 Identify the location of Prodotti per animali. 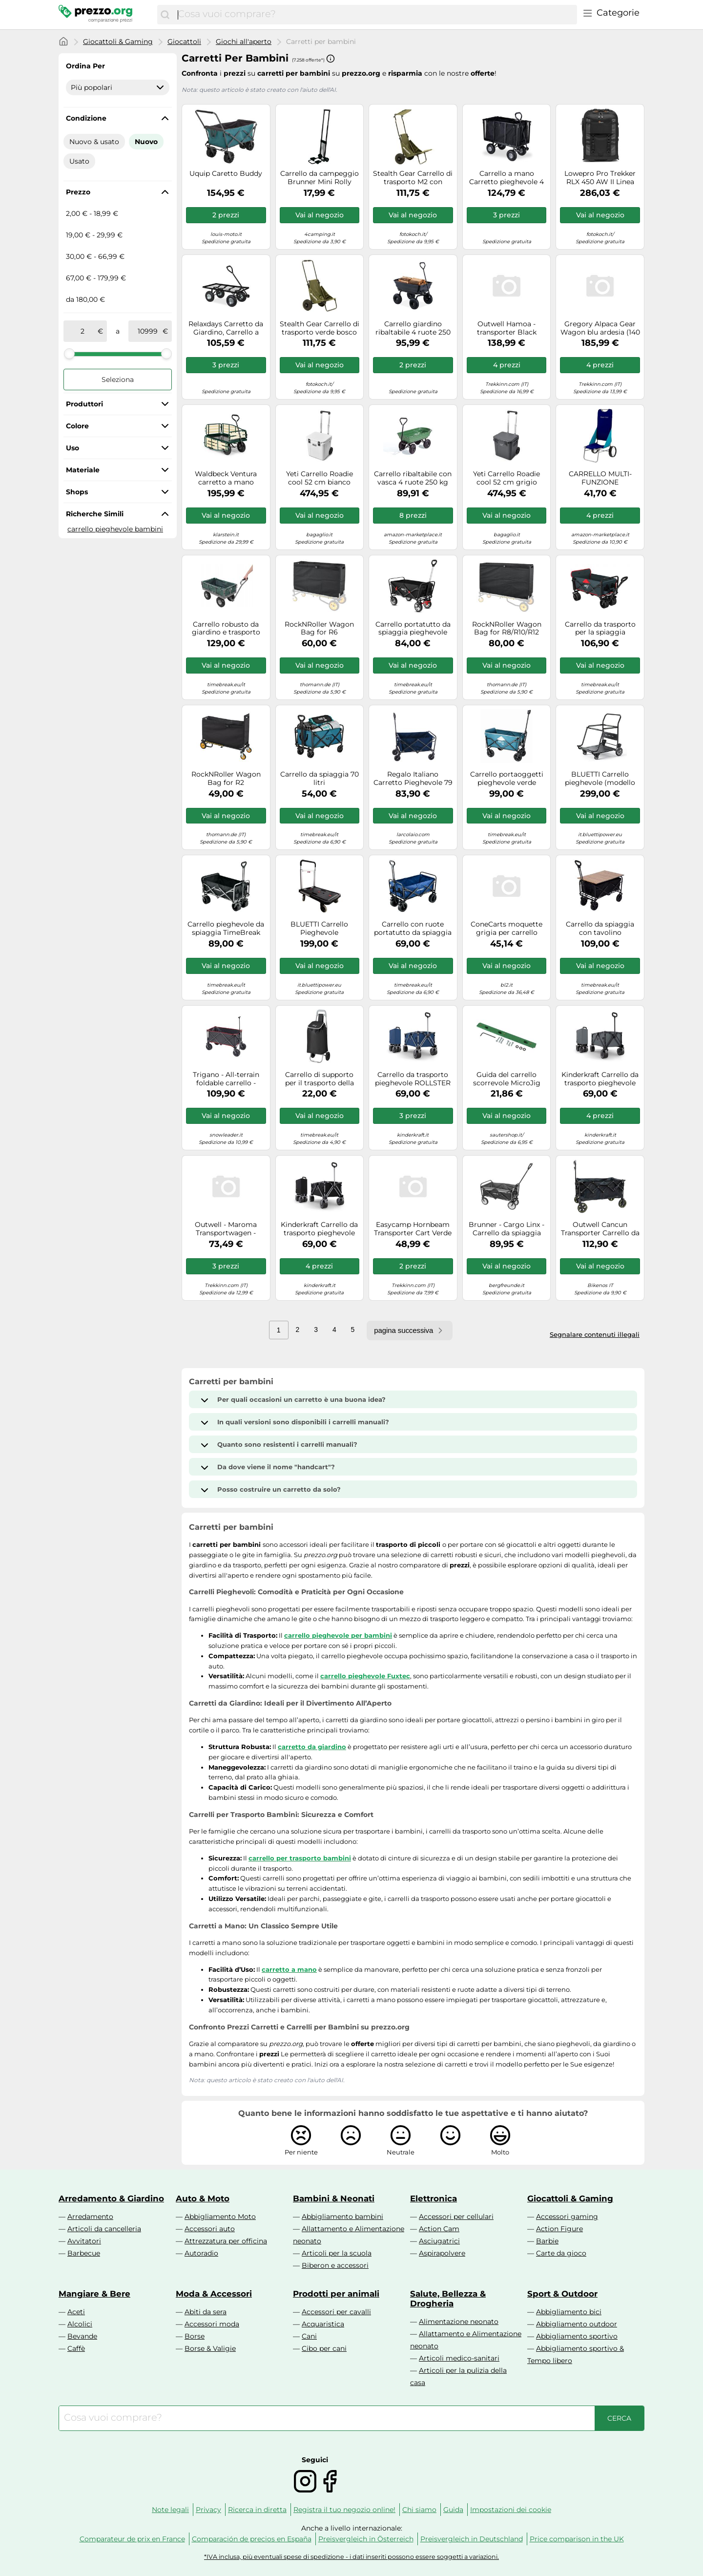
(336, 2294).